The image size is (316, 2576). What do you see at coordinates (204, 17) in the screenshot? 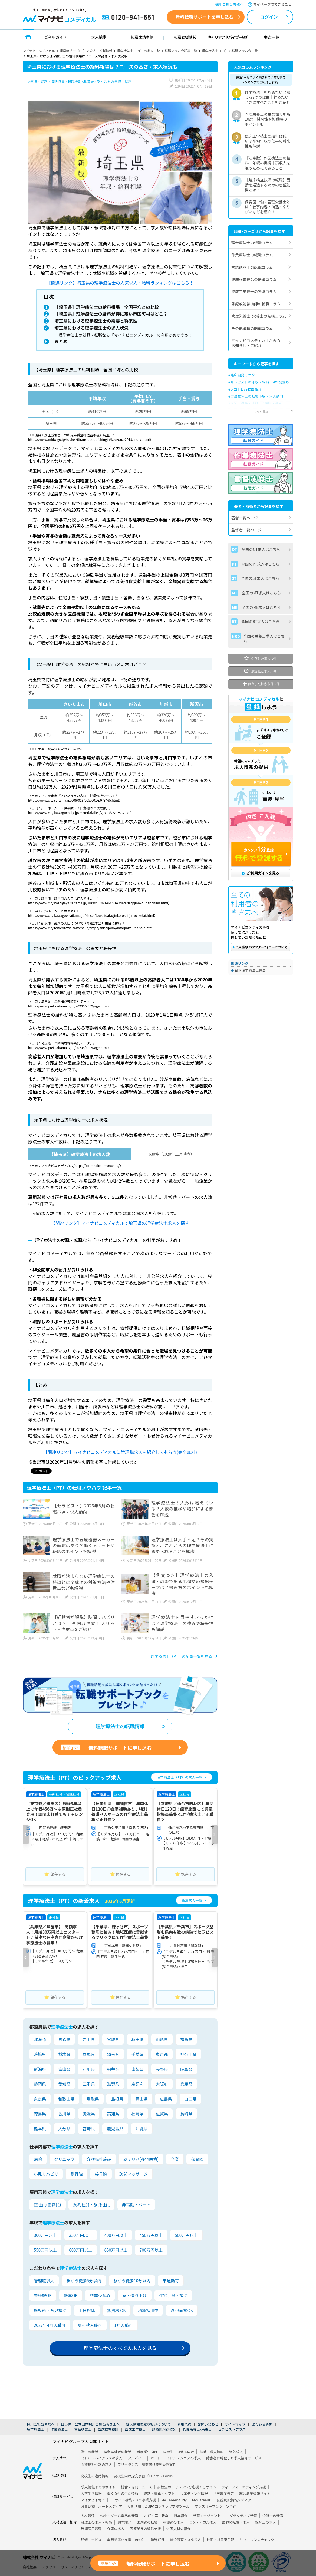
I see `無料転職サポートを申し込む` at bounding box center [204, 17].